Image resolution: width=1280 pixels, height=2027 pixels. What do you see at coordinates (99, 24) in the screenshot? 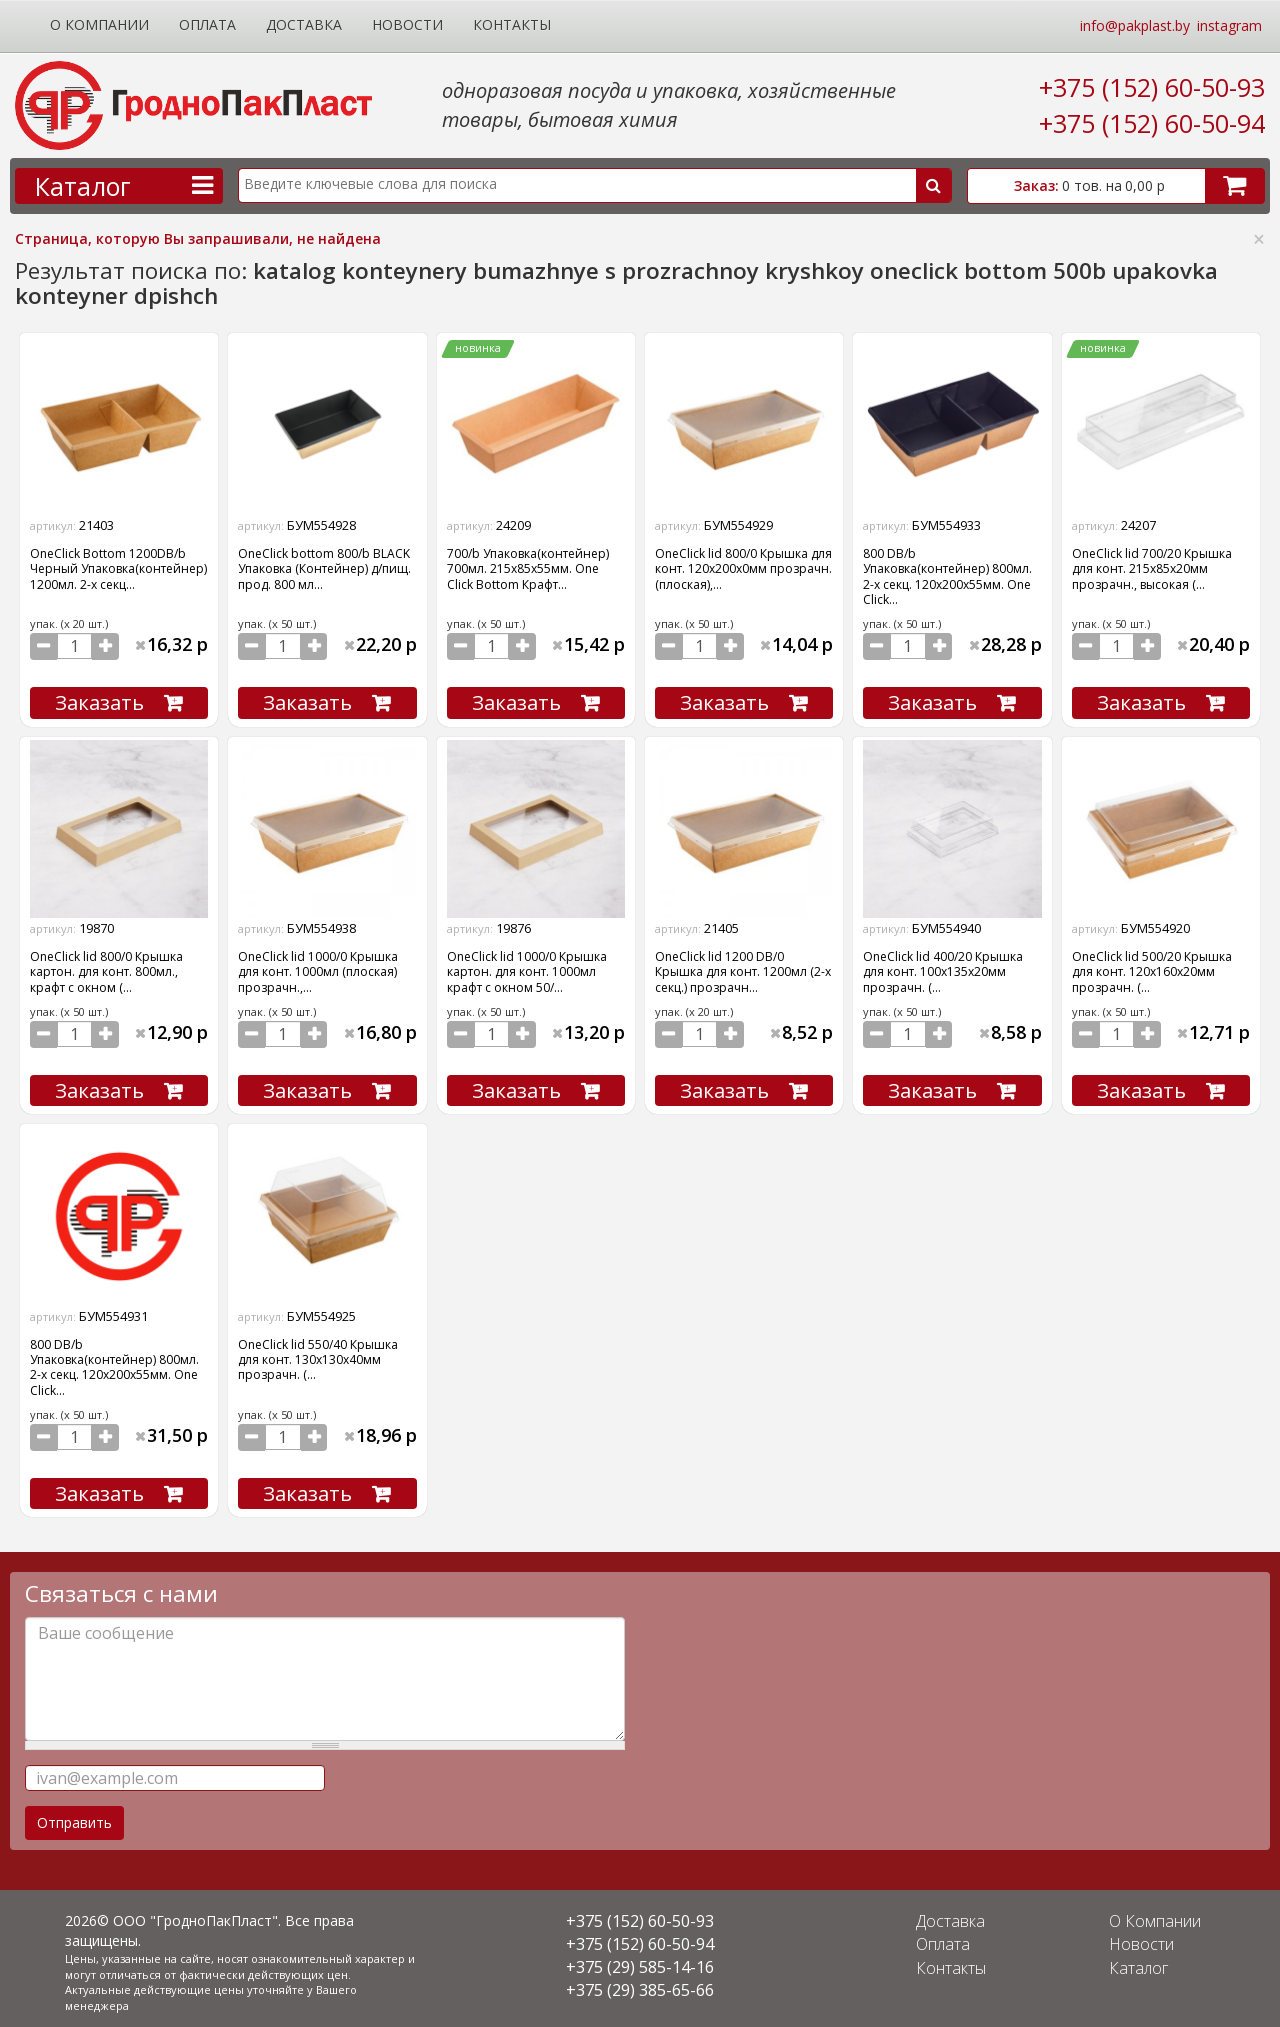
I see `О Компании` at bounding box center [99, 24].